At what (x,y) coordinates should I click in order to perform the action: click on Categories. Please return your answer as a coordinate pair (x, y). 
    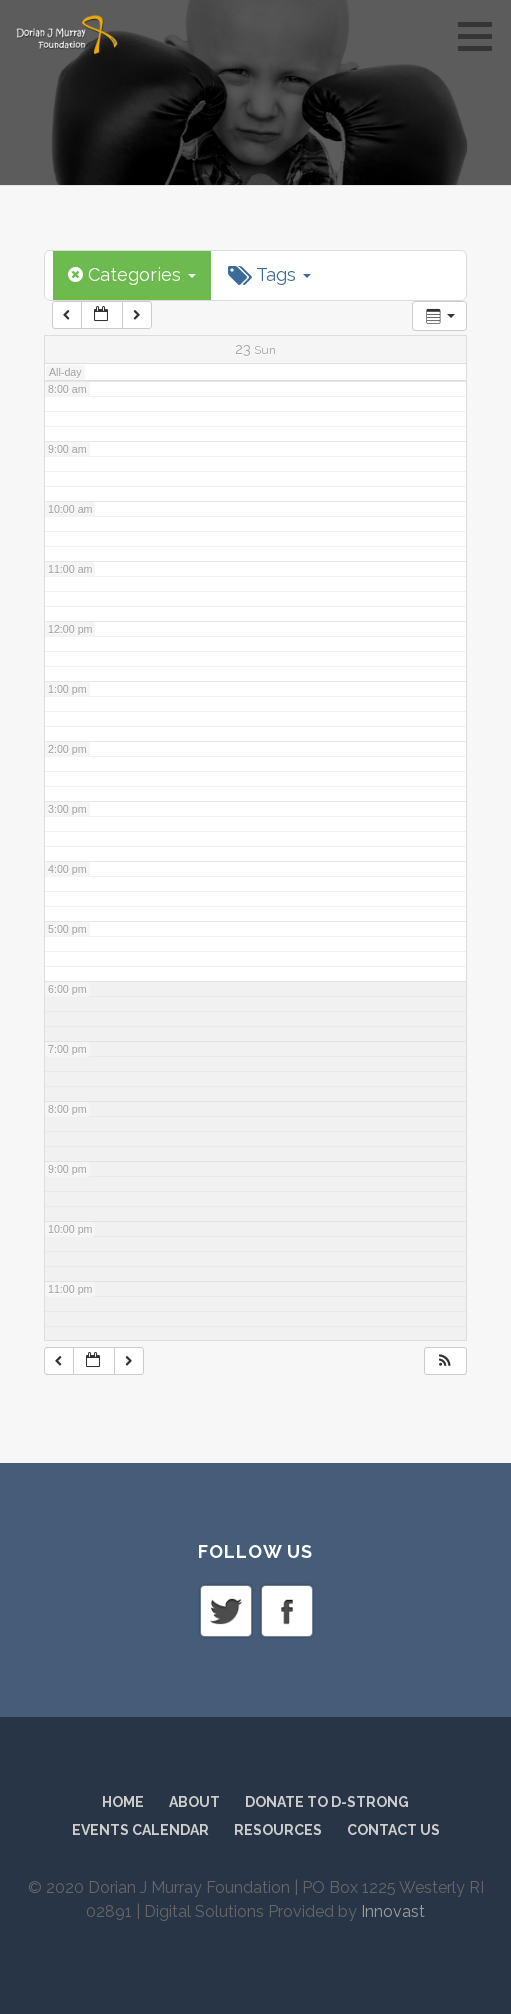
    Looking at the image, I should click on (132, 274).